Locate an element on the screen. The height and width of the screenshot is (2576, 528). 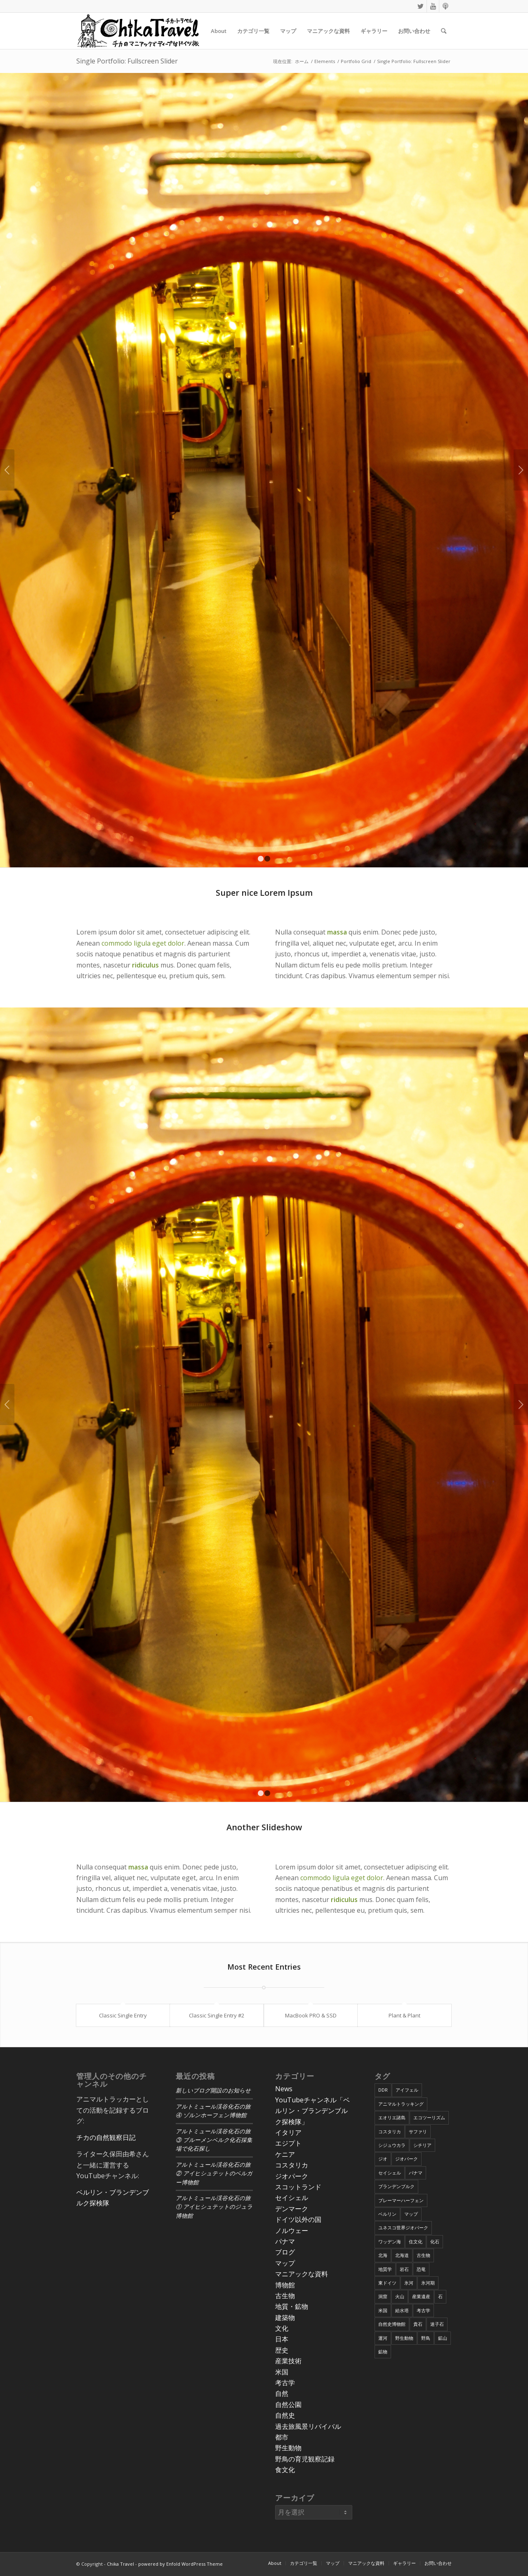
野鳥 [野鳥 (34個の項目)] is located at coordinates (425, 2338).